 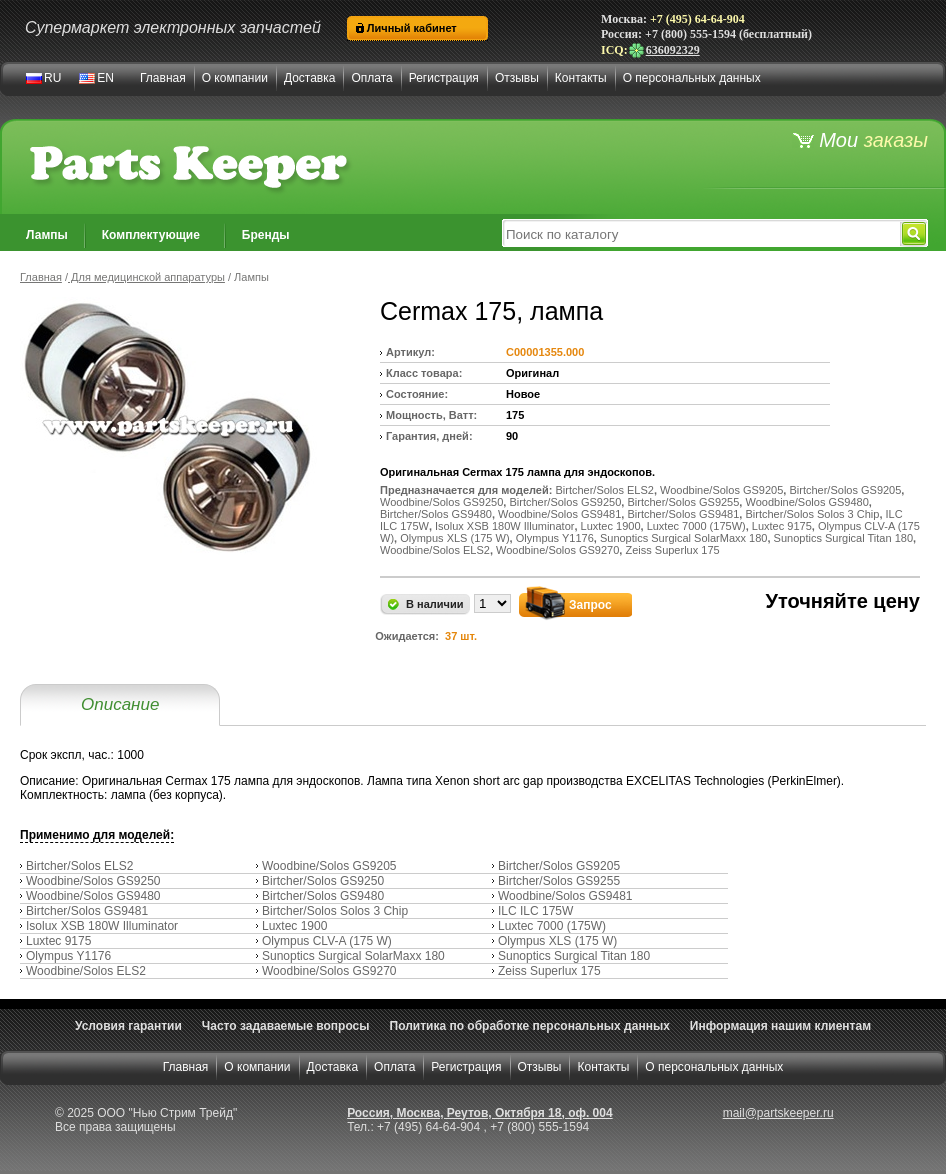 What do you see at coordinates (146, 277) in the screenshot?
I see `Для медицинской аппаратуры` at bounding box center [146, 277].